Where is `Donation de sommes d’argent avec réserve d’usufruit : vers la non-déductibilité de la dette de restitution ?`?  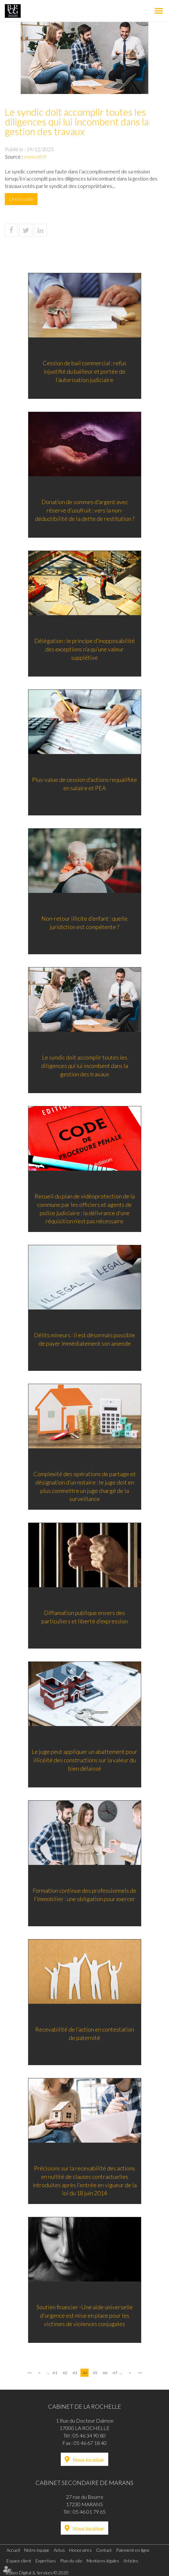 Donation de sommes d’argent avec réserve d’usufruit : vers la non-déductibilité de la dette de restitution ? is located at coordinates (84, 511).